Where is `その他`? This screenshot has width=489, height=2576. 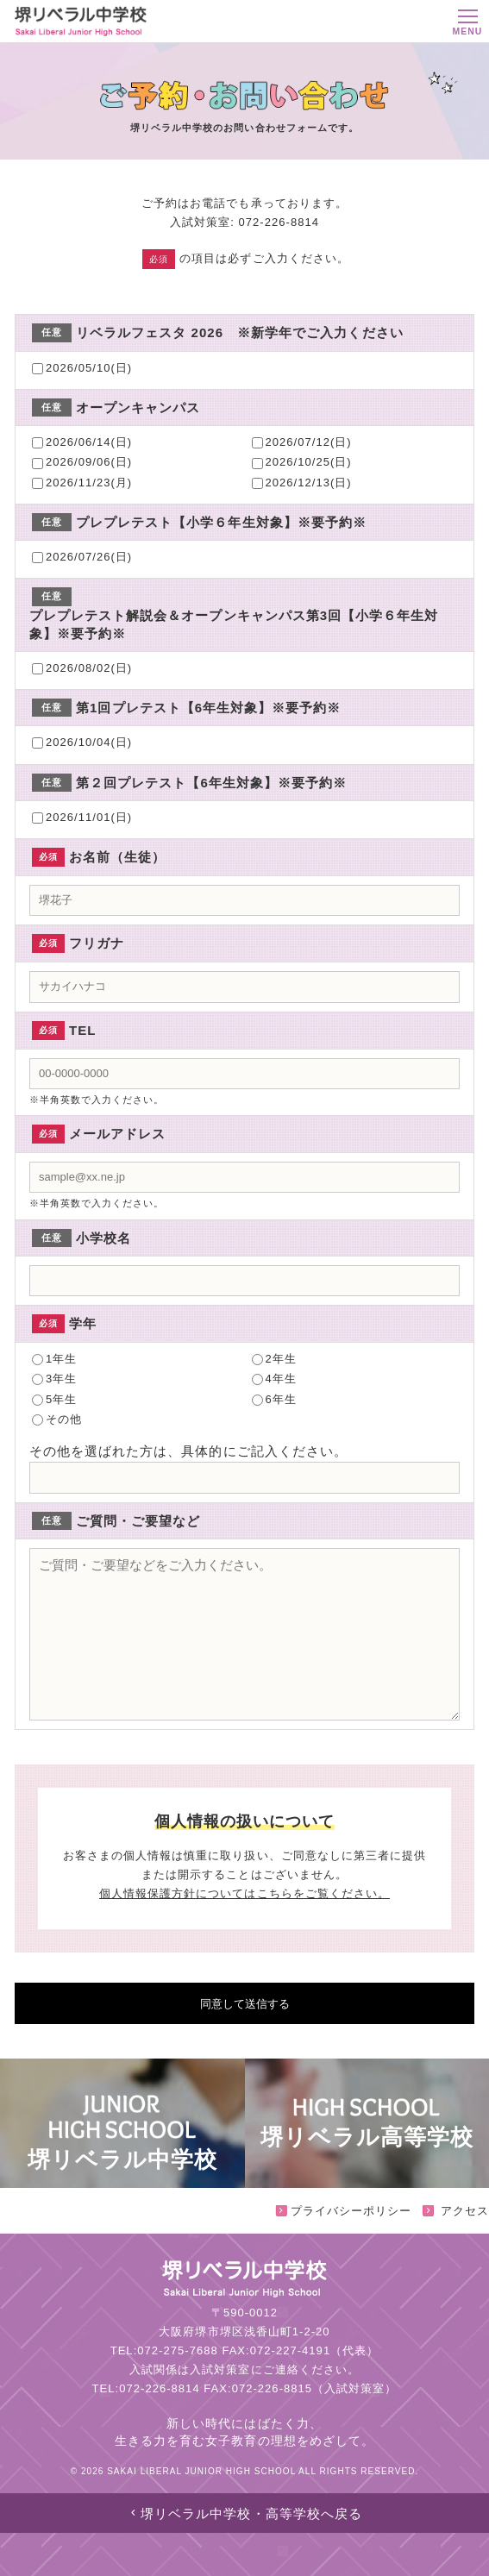 その他 is located at coordinates (64, 1419).